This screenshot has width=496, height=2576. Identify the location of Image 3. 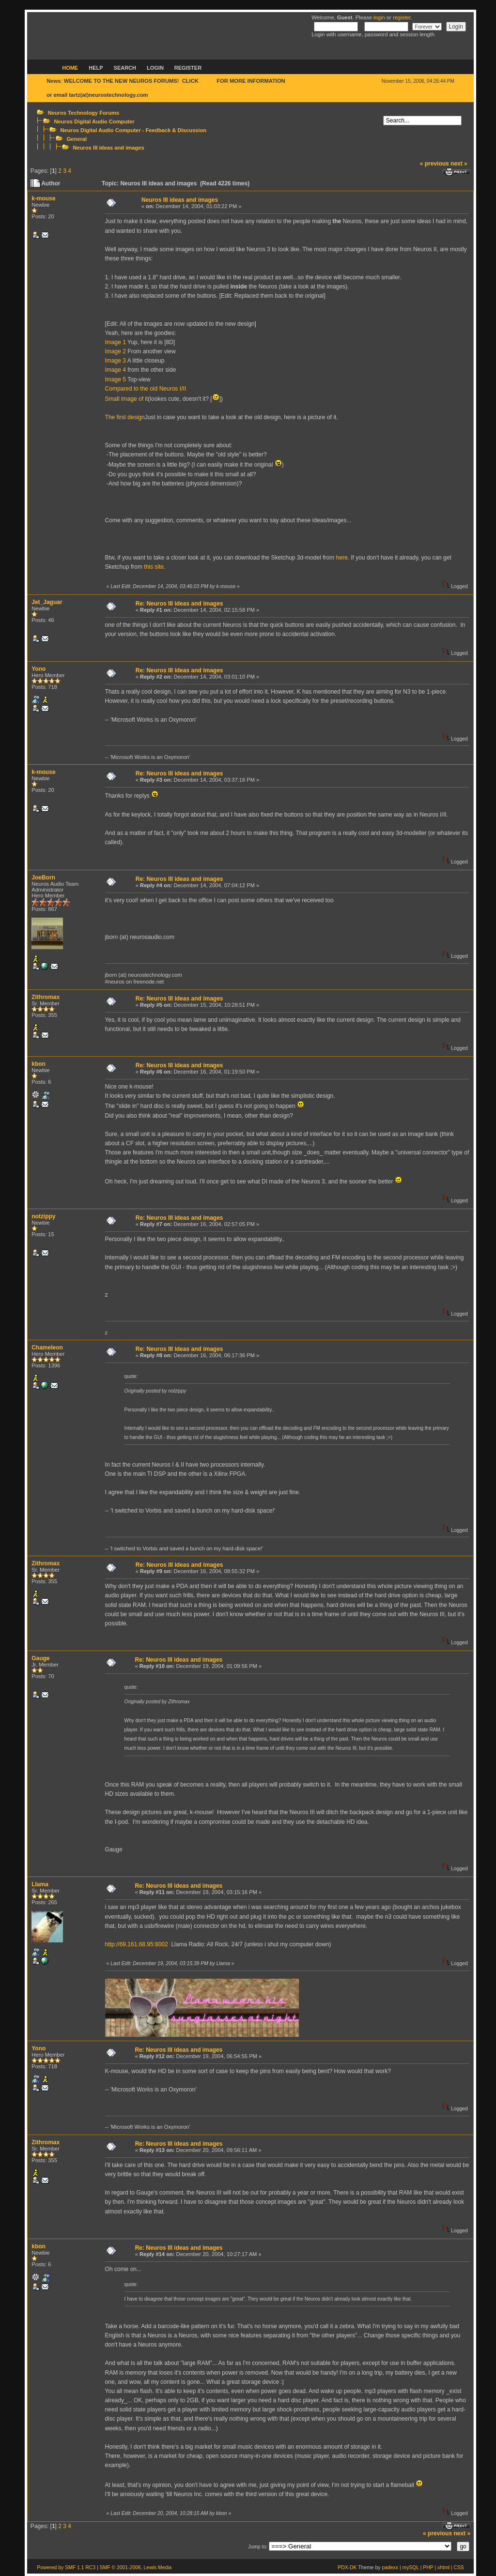
(115, 360).